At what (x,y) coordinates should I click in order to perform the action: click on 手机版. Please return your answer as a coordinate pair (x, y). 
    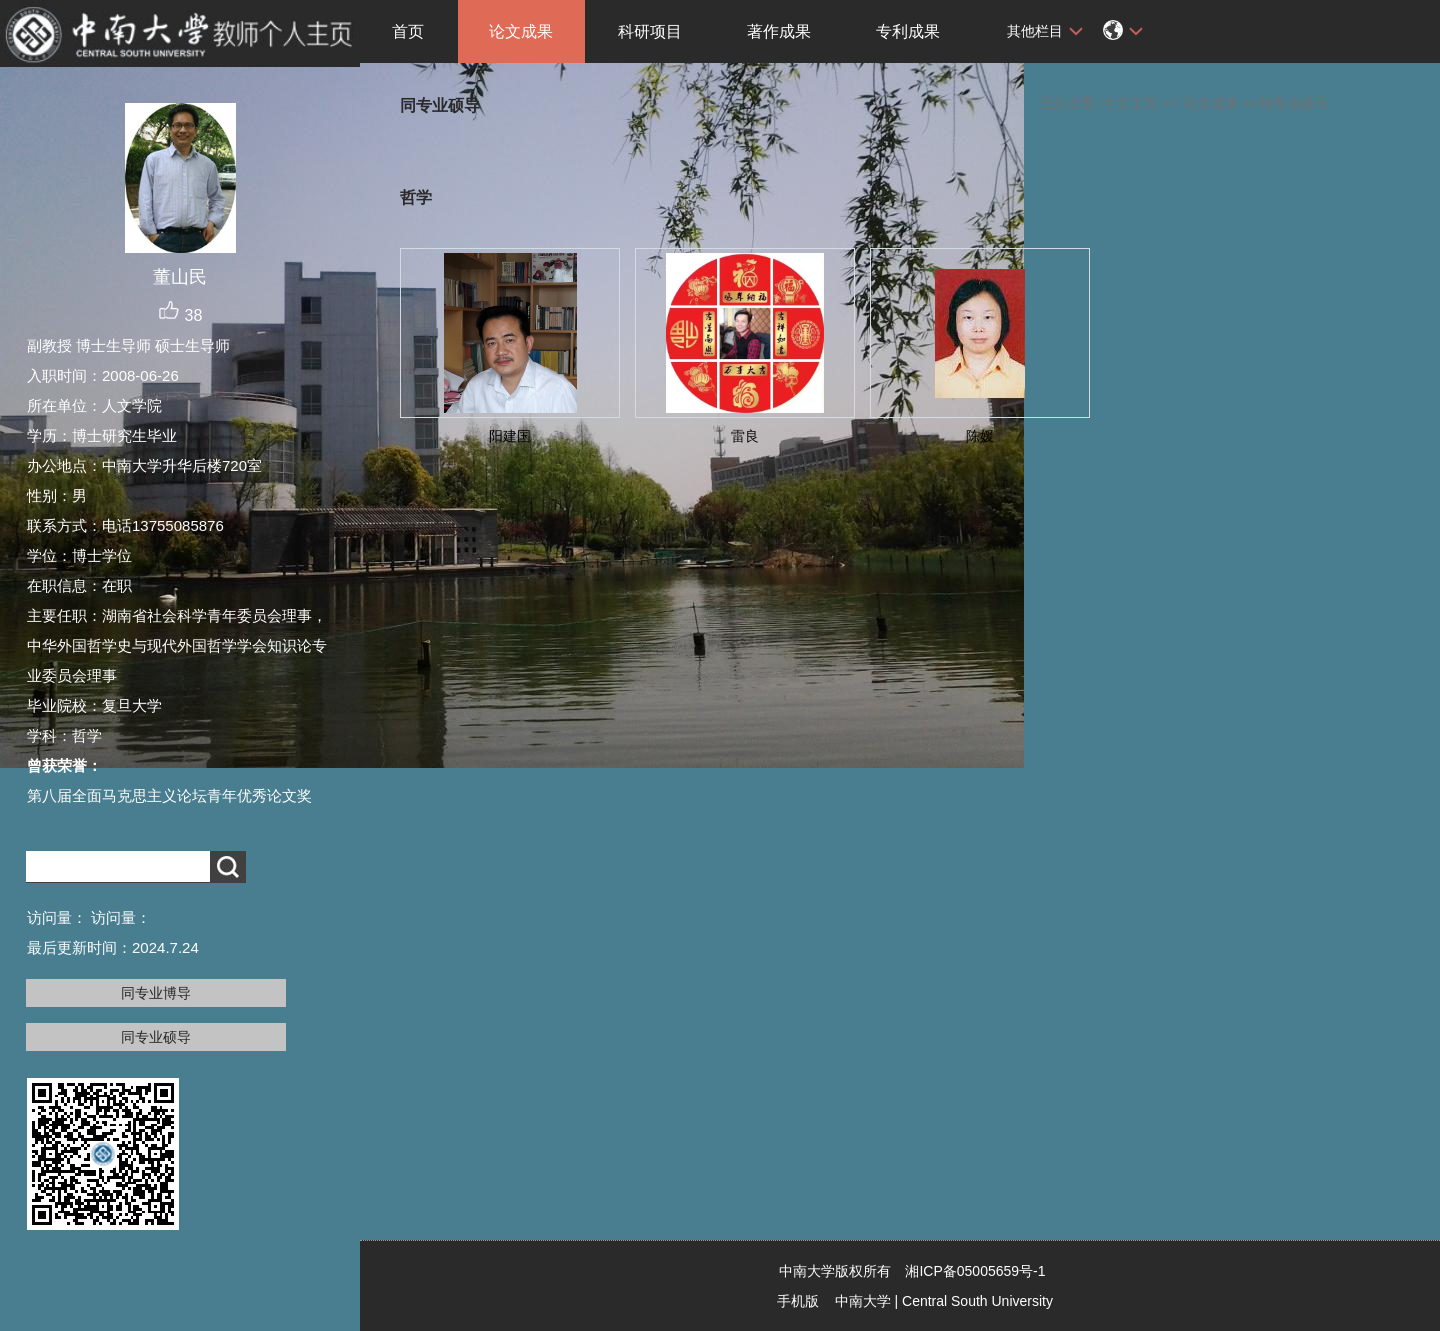
    Looking at the image, I should click on (798, 1301).